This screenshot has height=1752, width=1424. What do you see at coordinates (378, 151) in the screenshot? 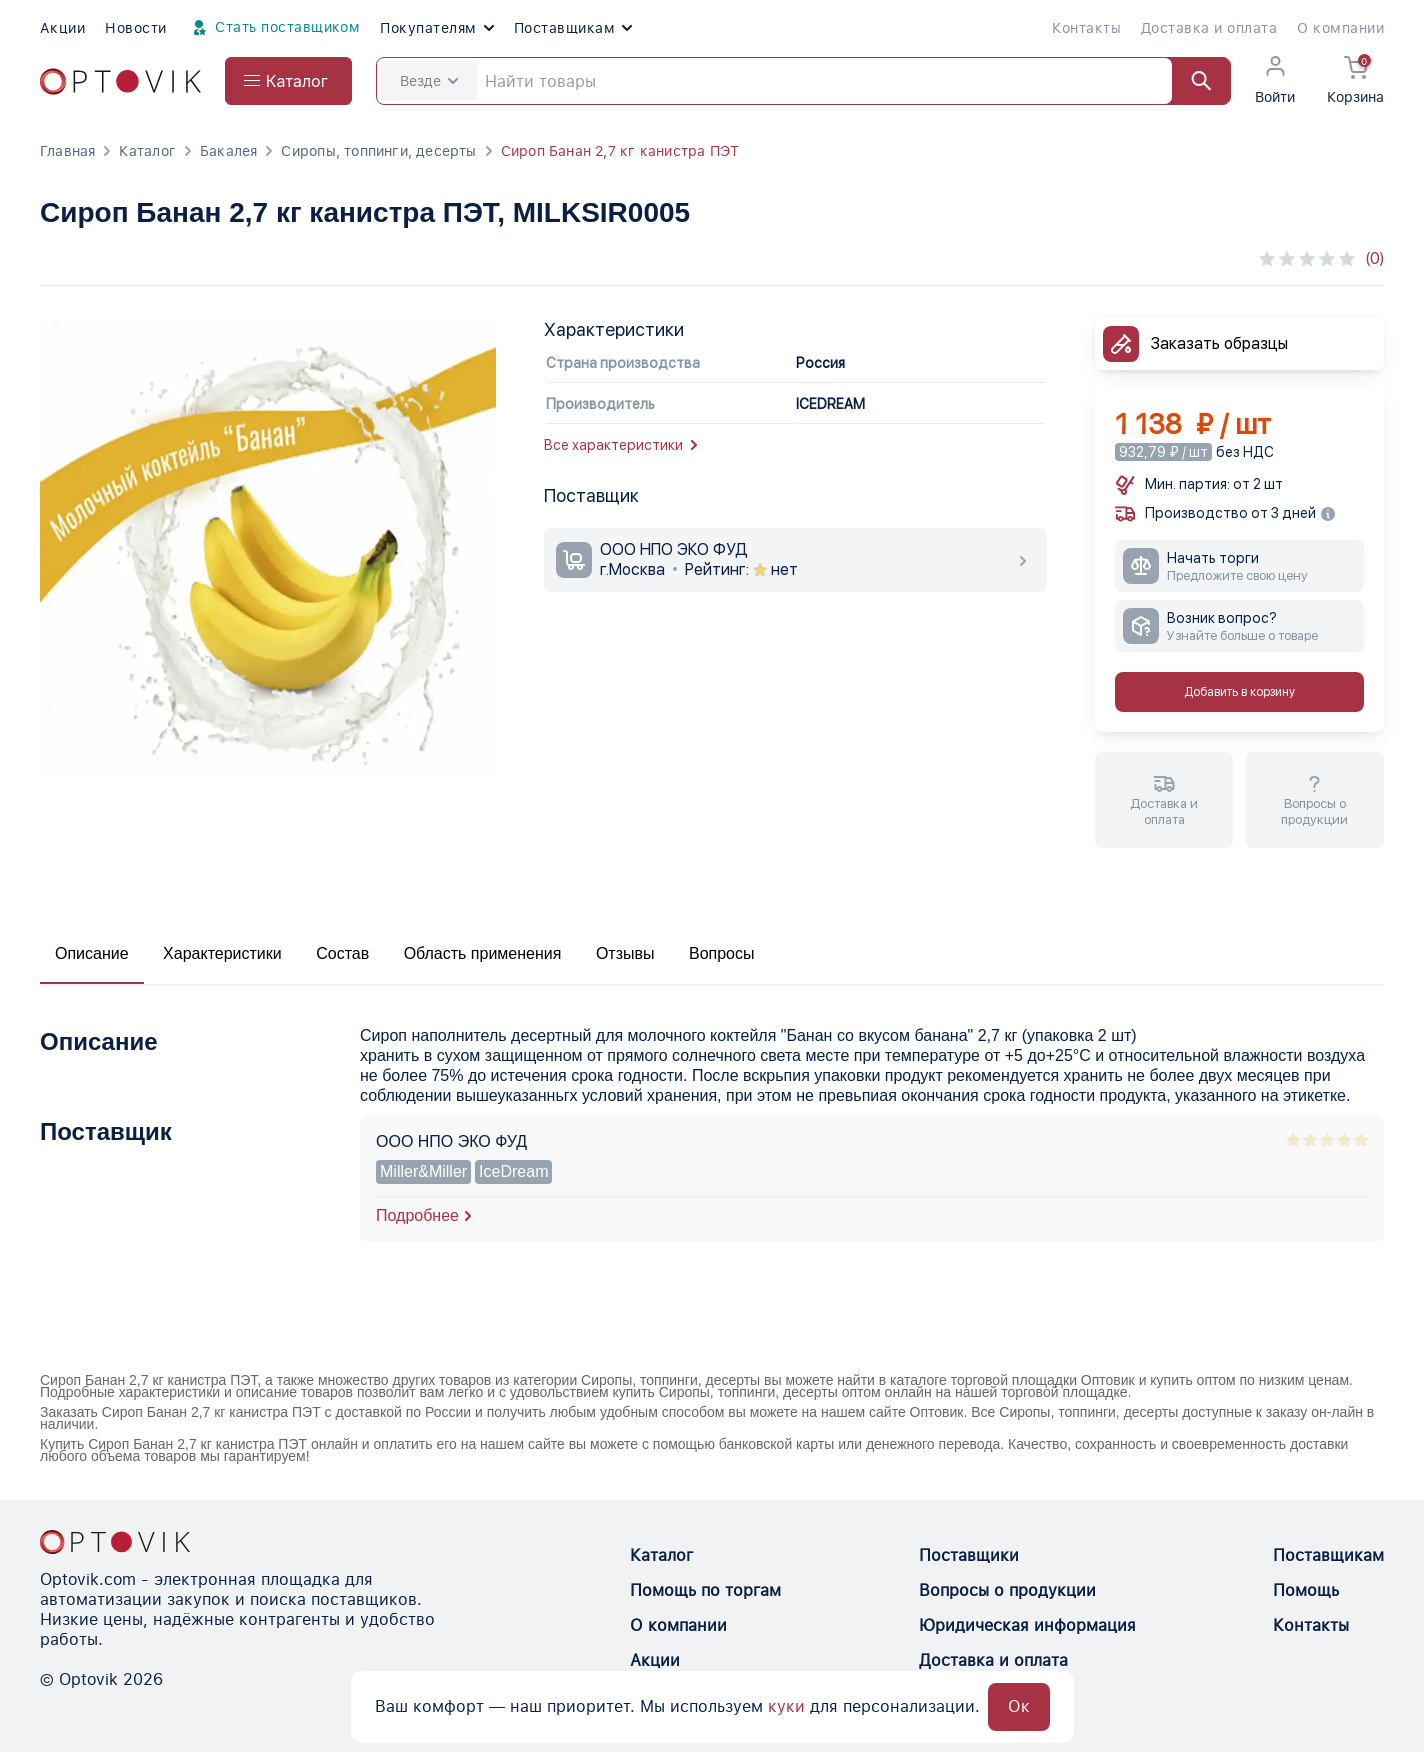
I see `Сиропы, топпинги, десерты` at bounding box center [378, 151].